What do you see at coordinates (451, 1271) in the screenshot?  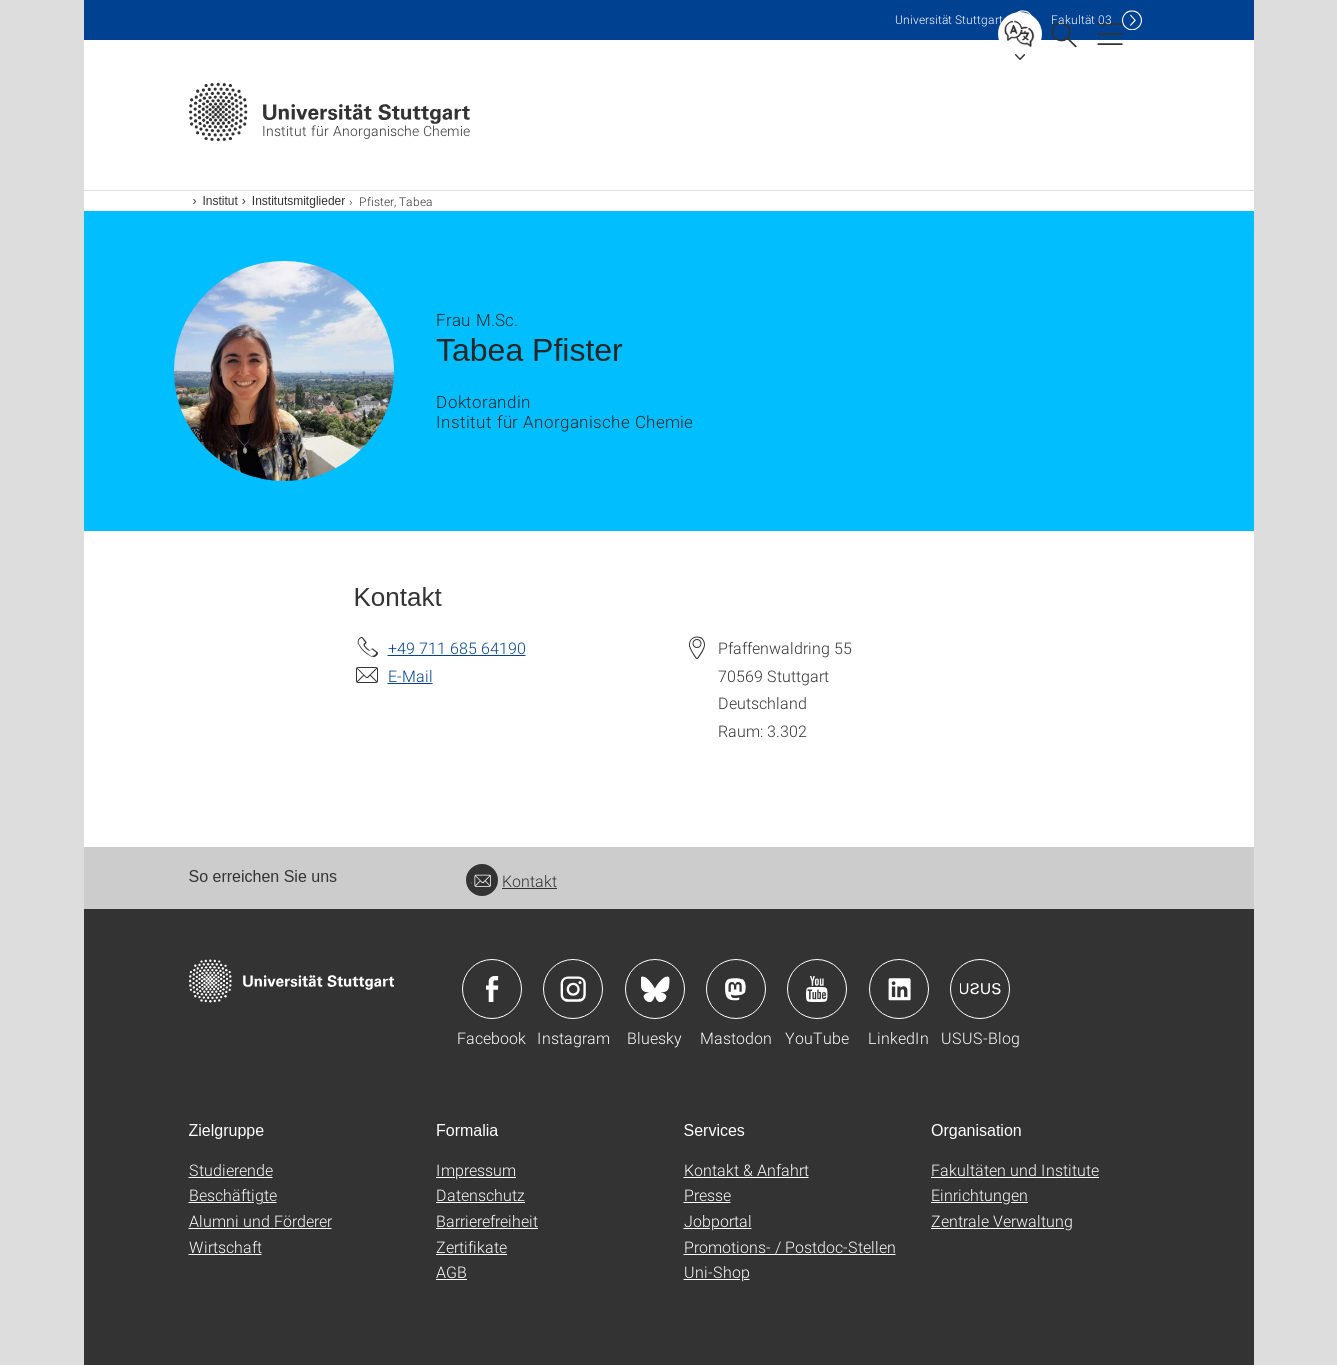 I see `AGB` at bounding box center [451, 1271].